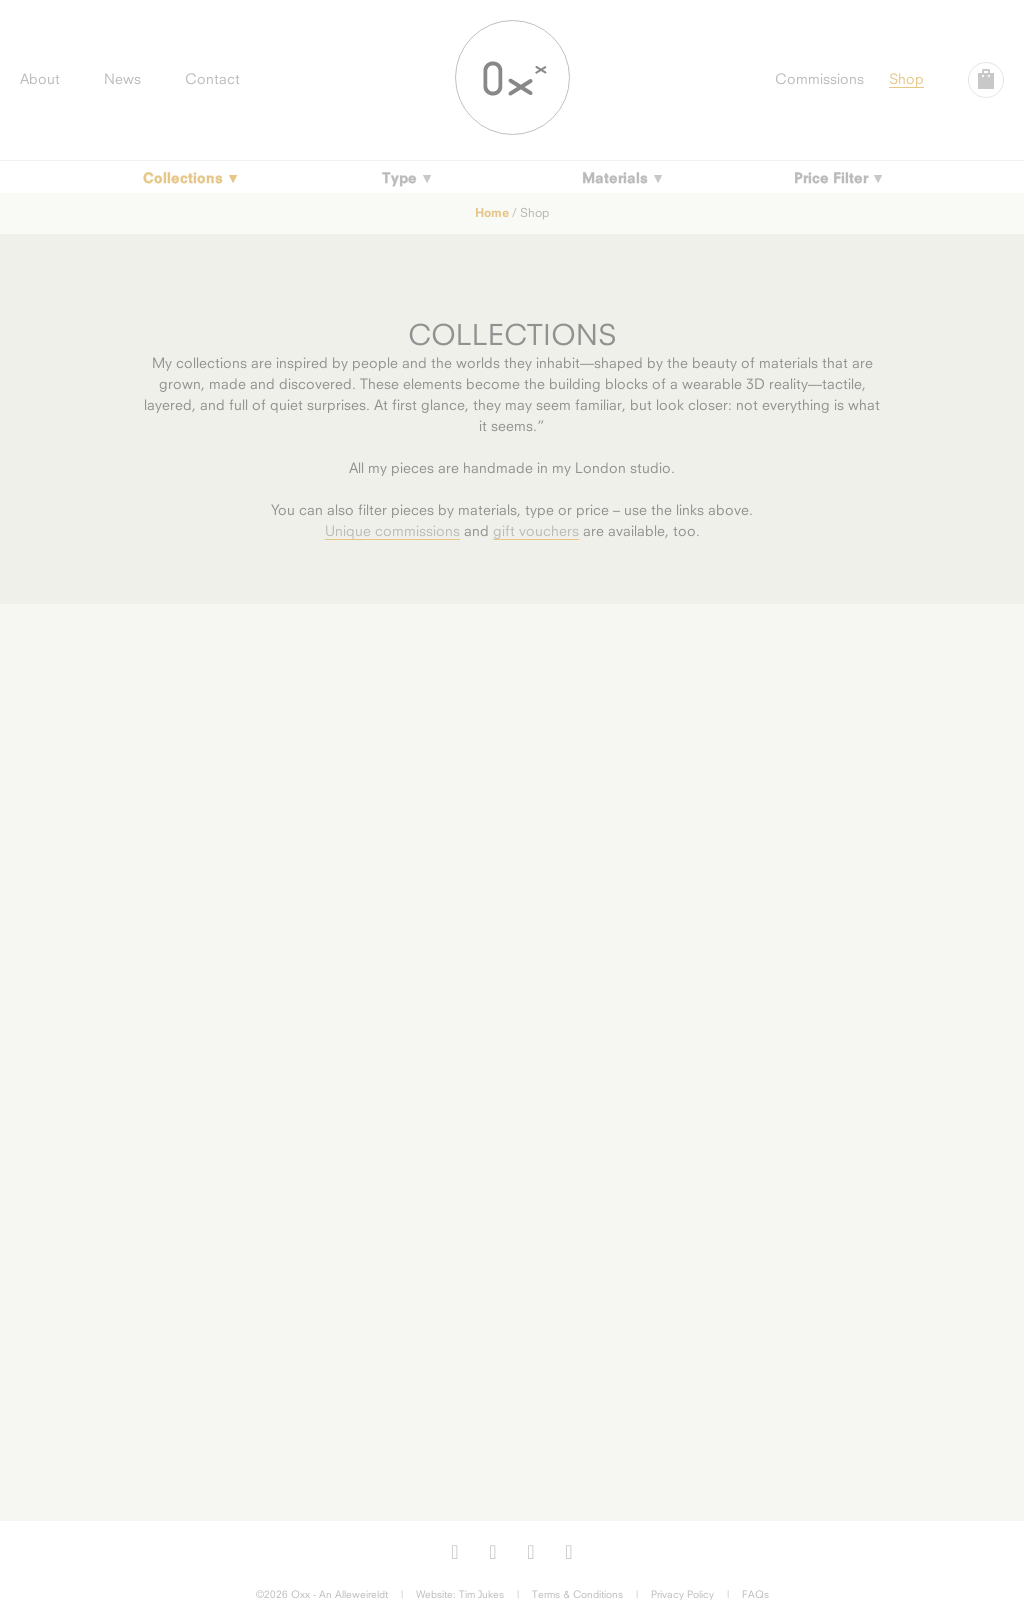 The image size is (1024, 1605). I want to click on Terms & Conditions, so click(577, 1594).